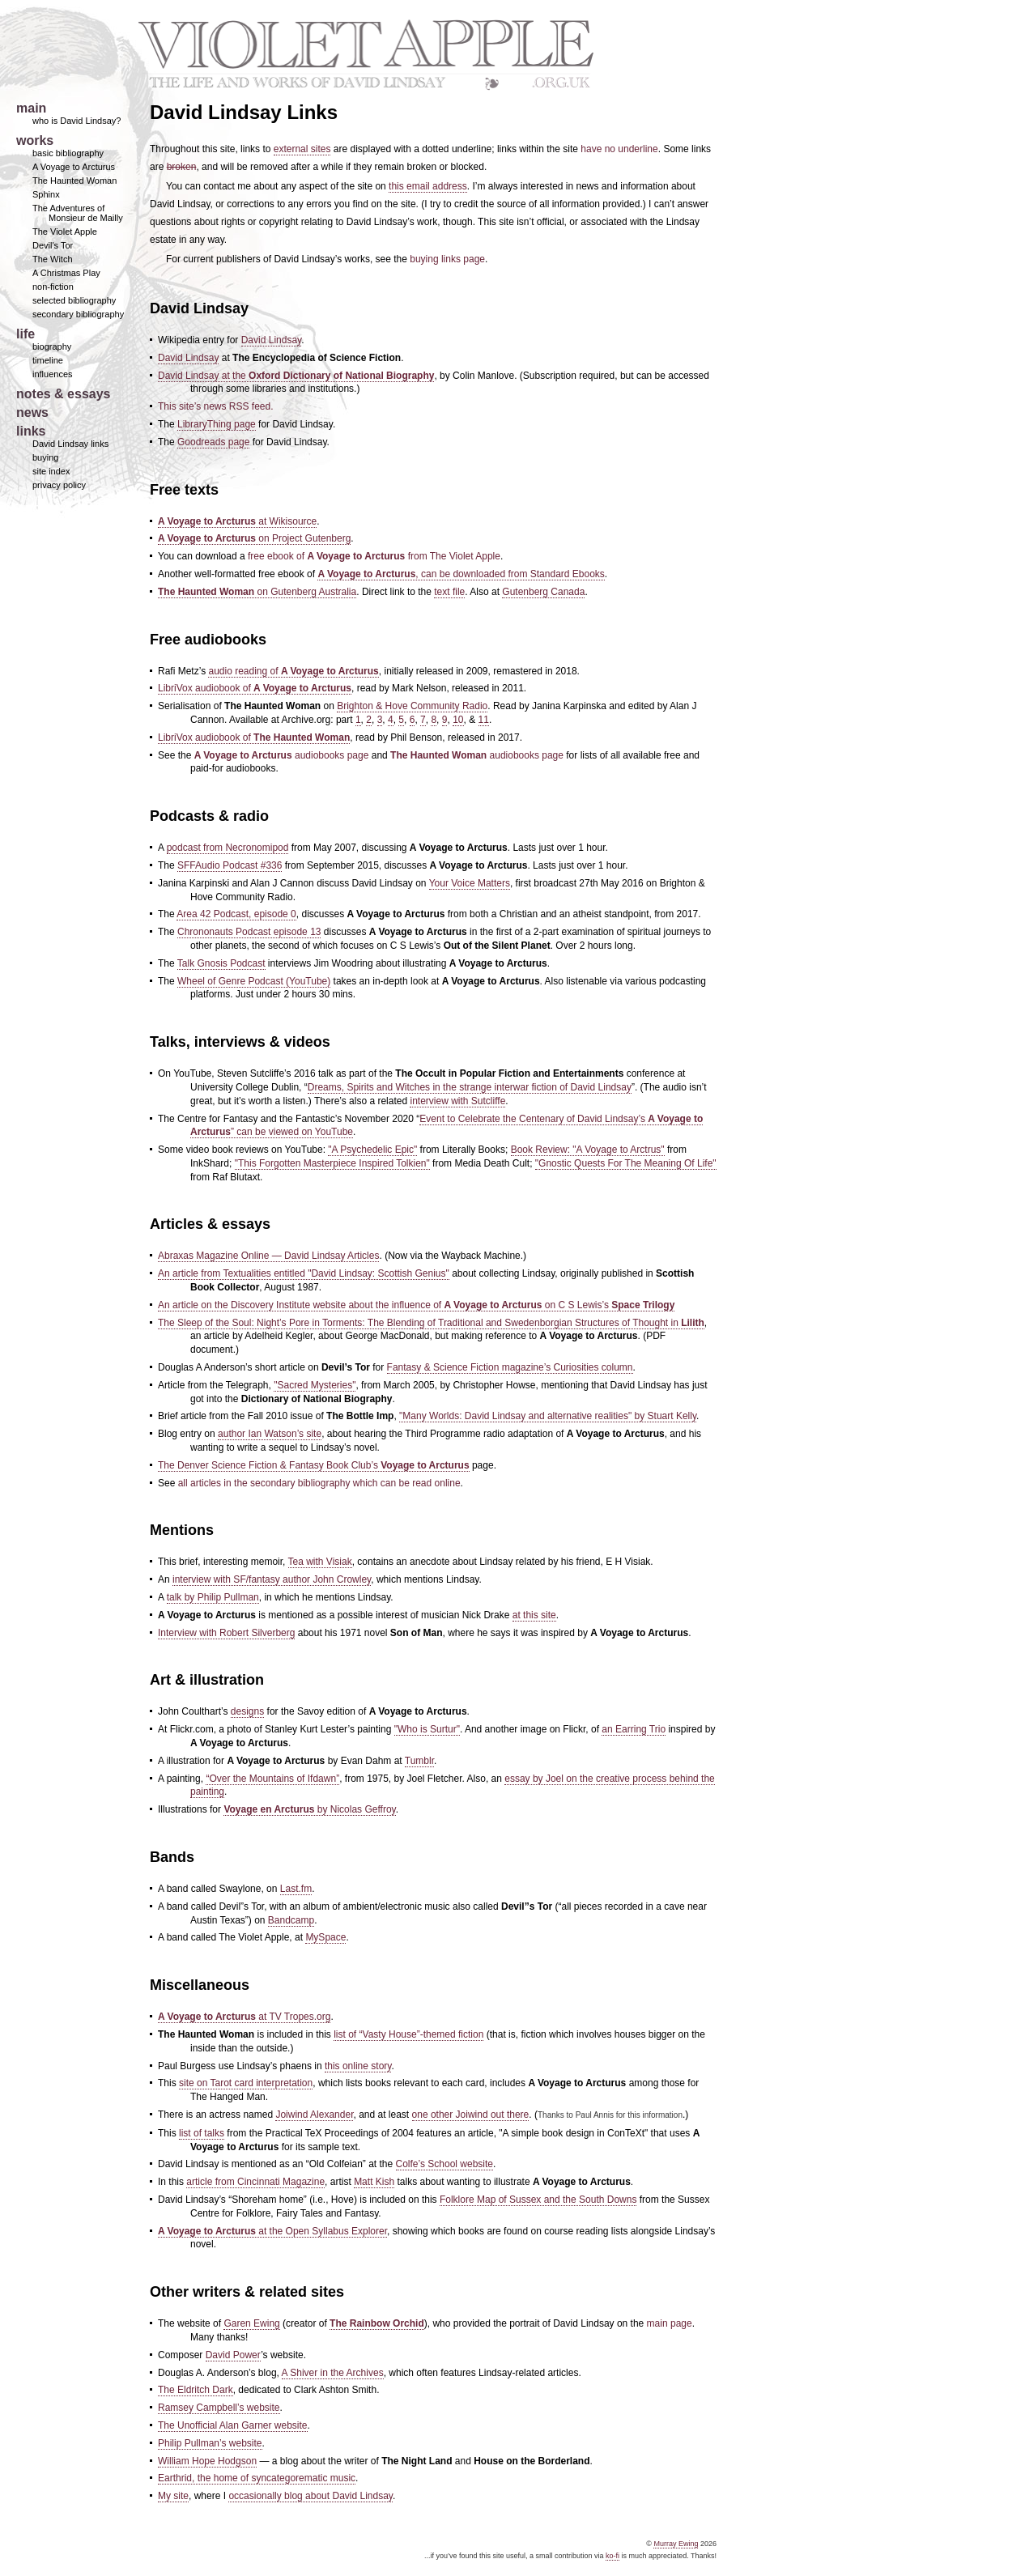 The image size is (1025, 2576). What do you see at coordinates (74, 180) in the screenshot?
I see `The Haunted Woman` at bounding box center [74, 180].